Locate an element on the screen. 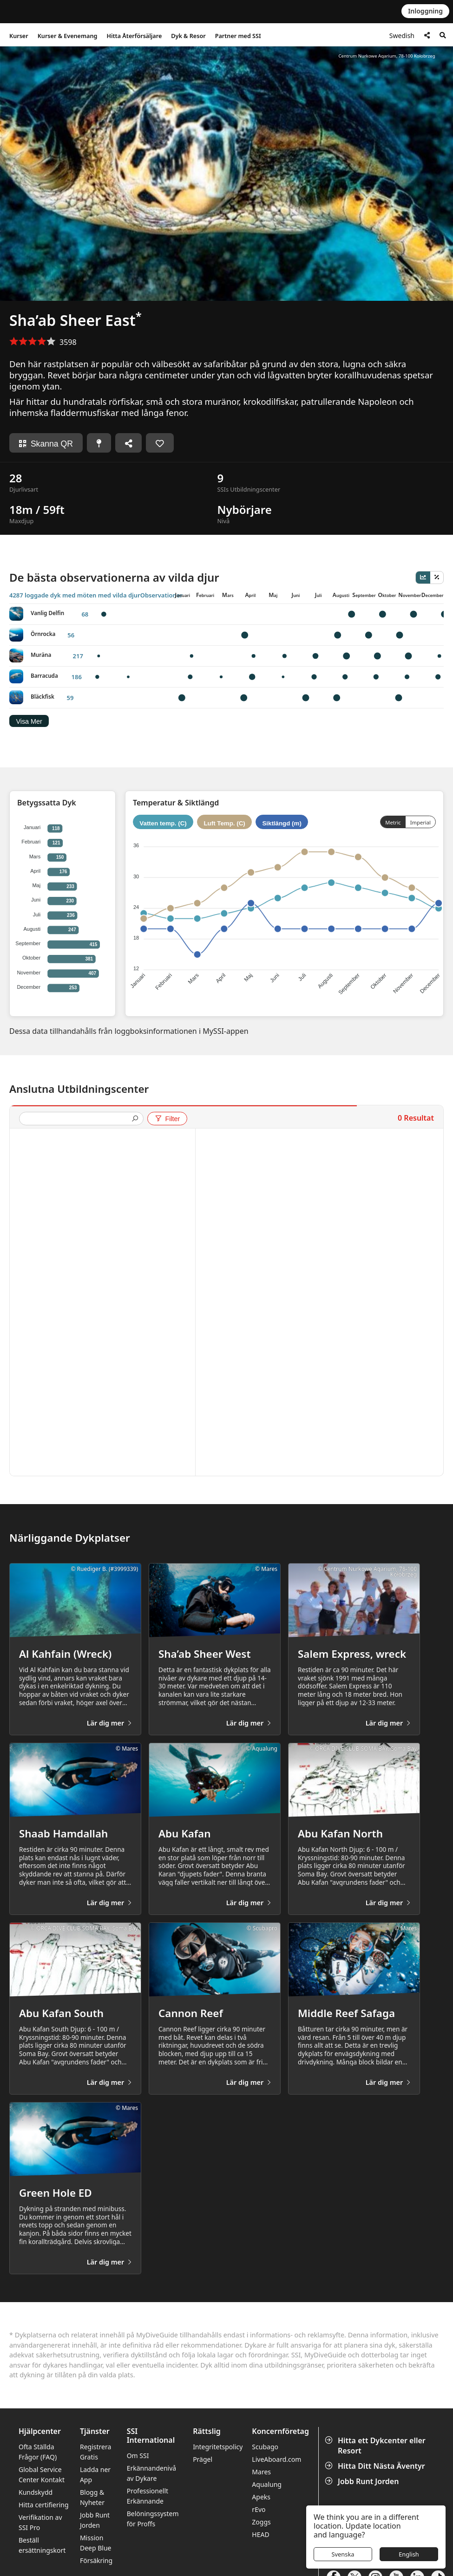 The image size is (453, 2576). Visa Mer is located at coordinates (29, 721).